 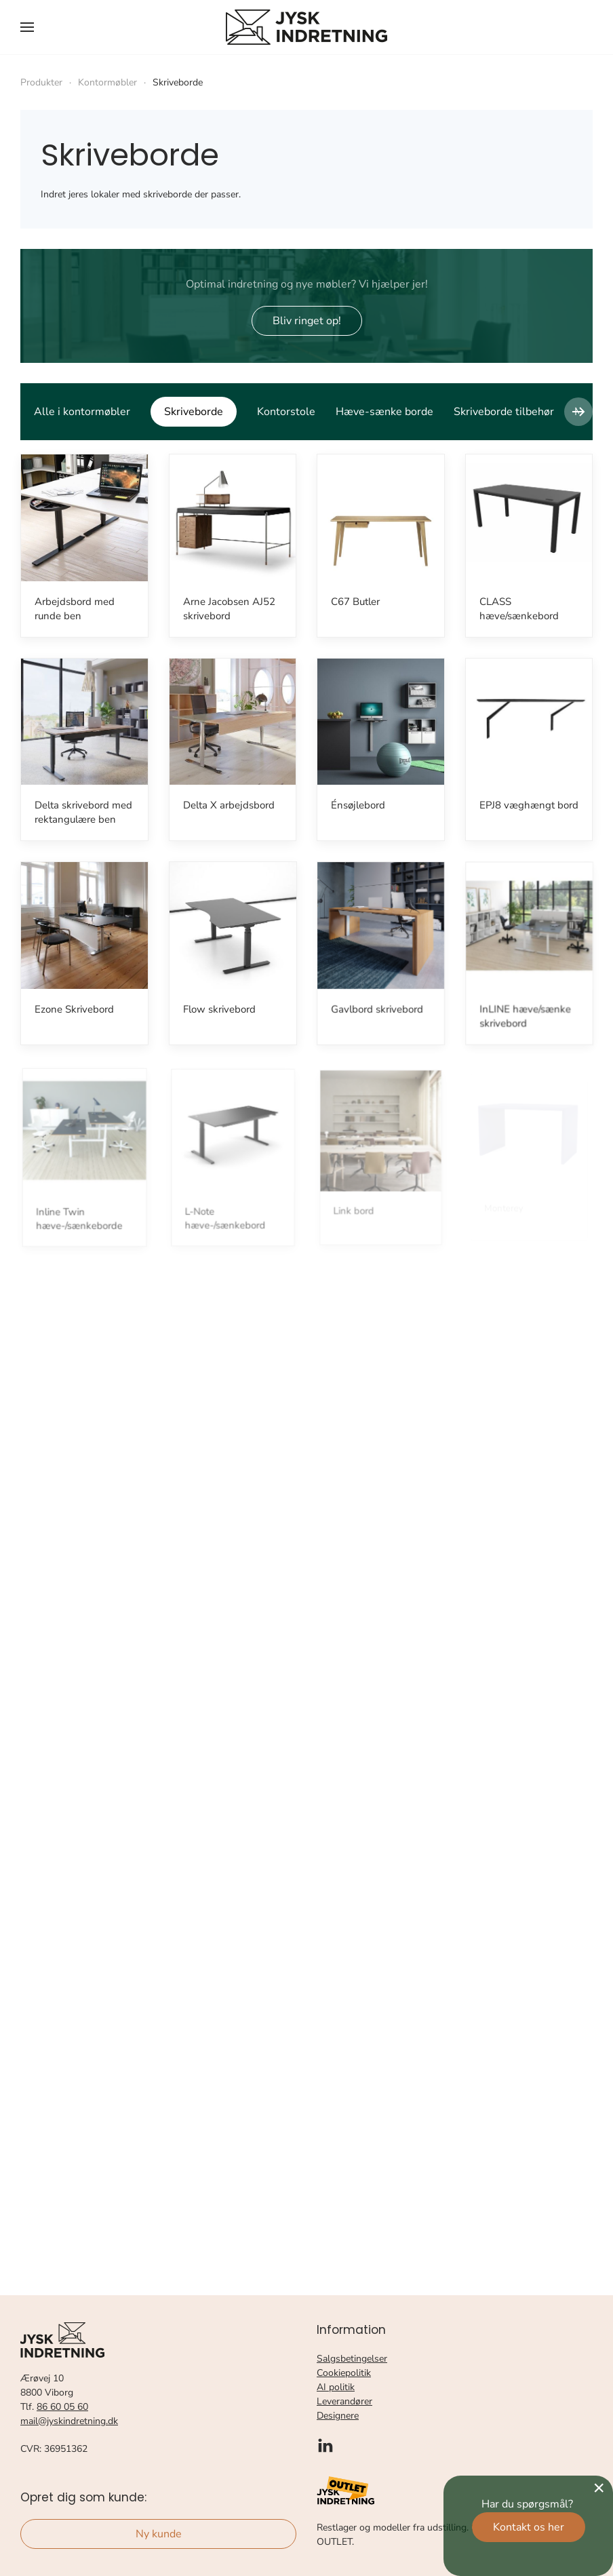 What do you see at coordinates (599, 2488) in the screenshot?
I see `[Close]` at bounding box center [599, 2488].